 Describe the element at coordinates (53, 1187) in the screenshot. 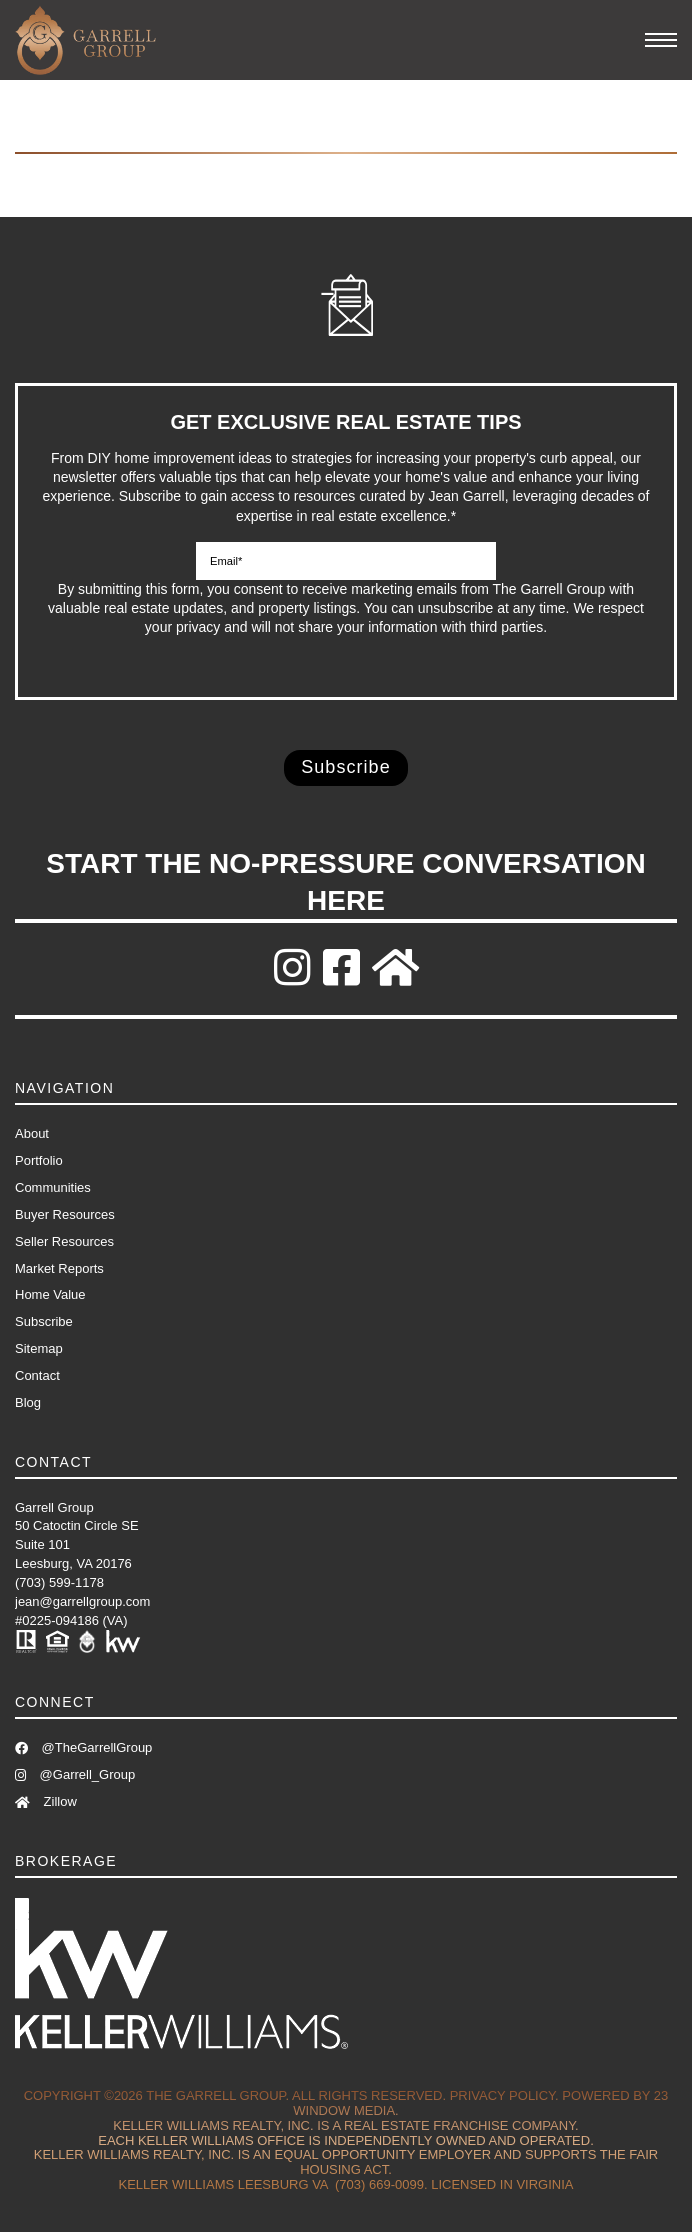

I see `Communities` at that location.